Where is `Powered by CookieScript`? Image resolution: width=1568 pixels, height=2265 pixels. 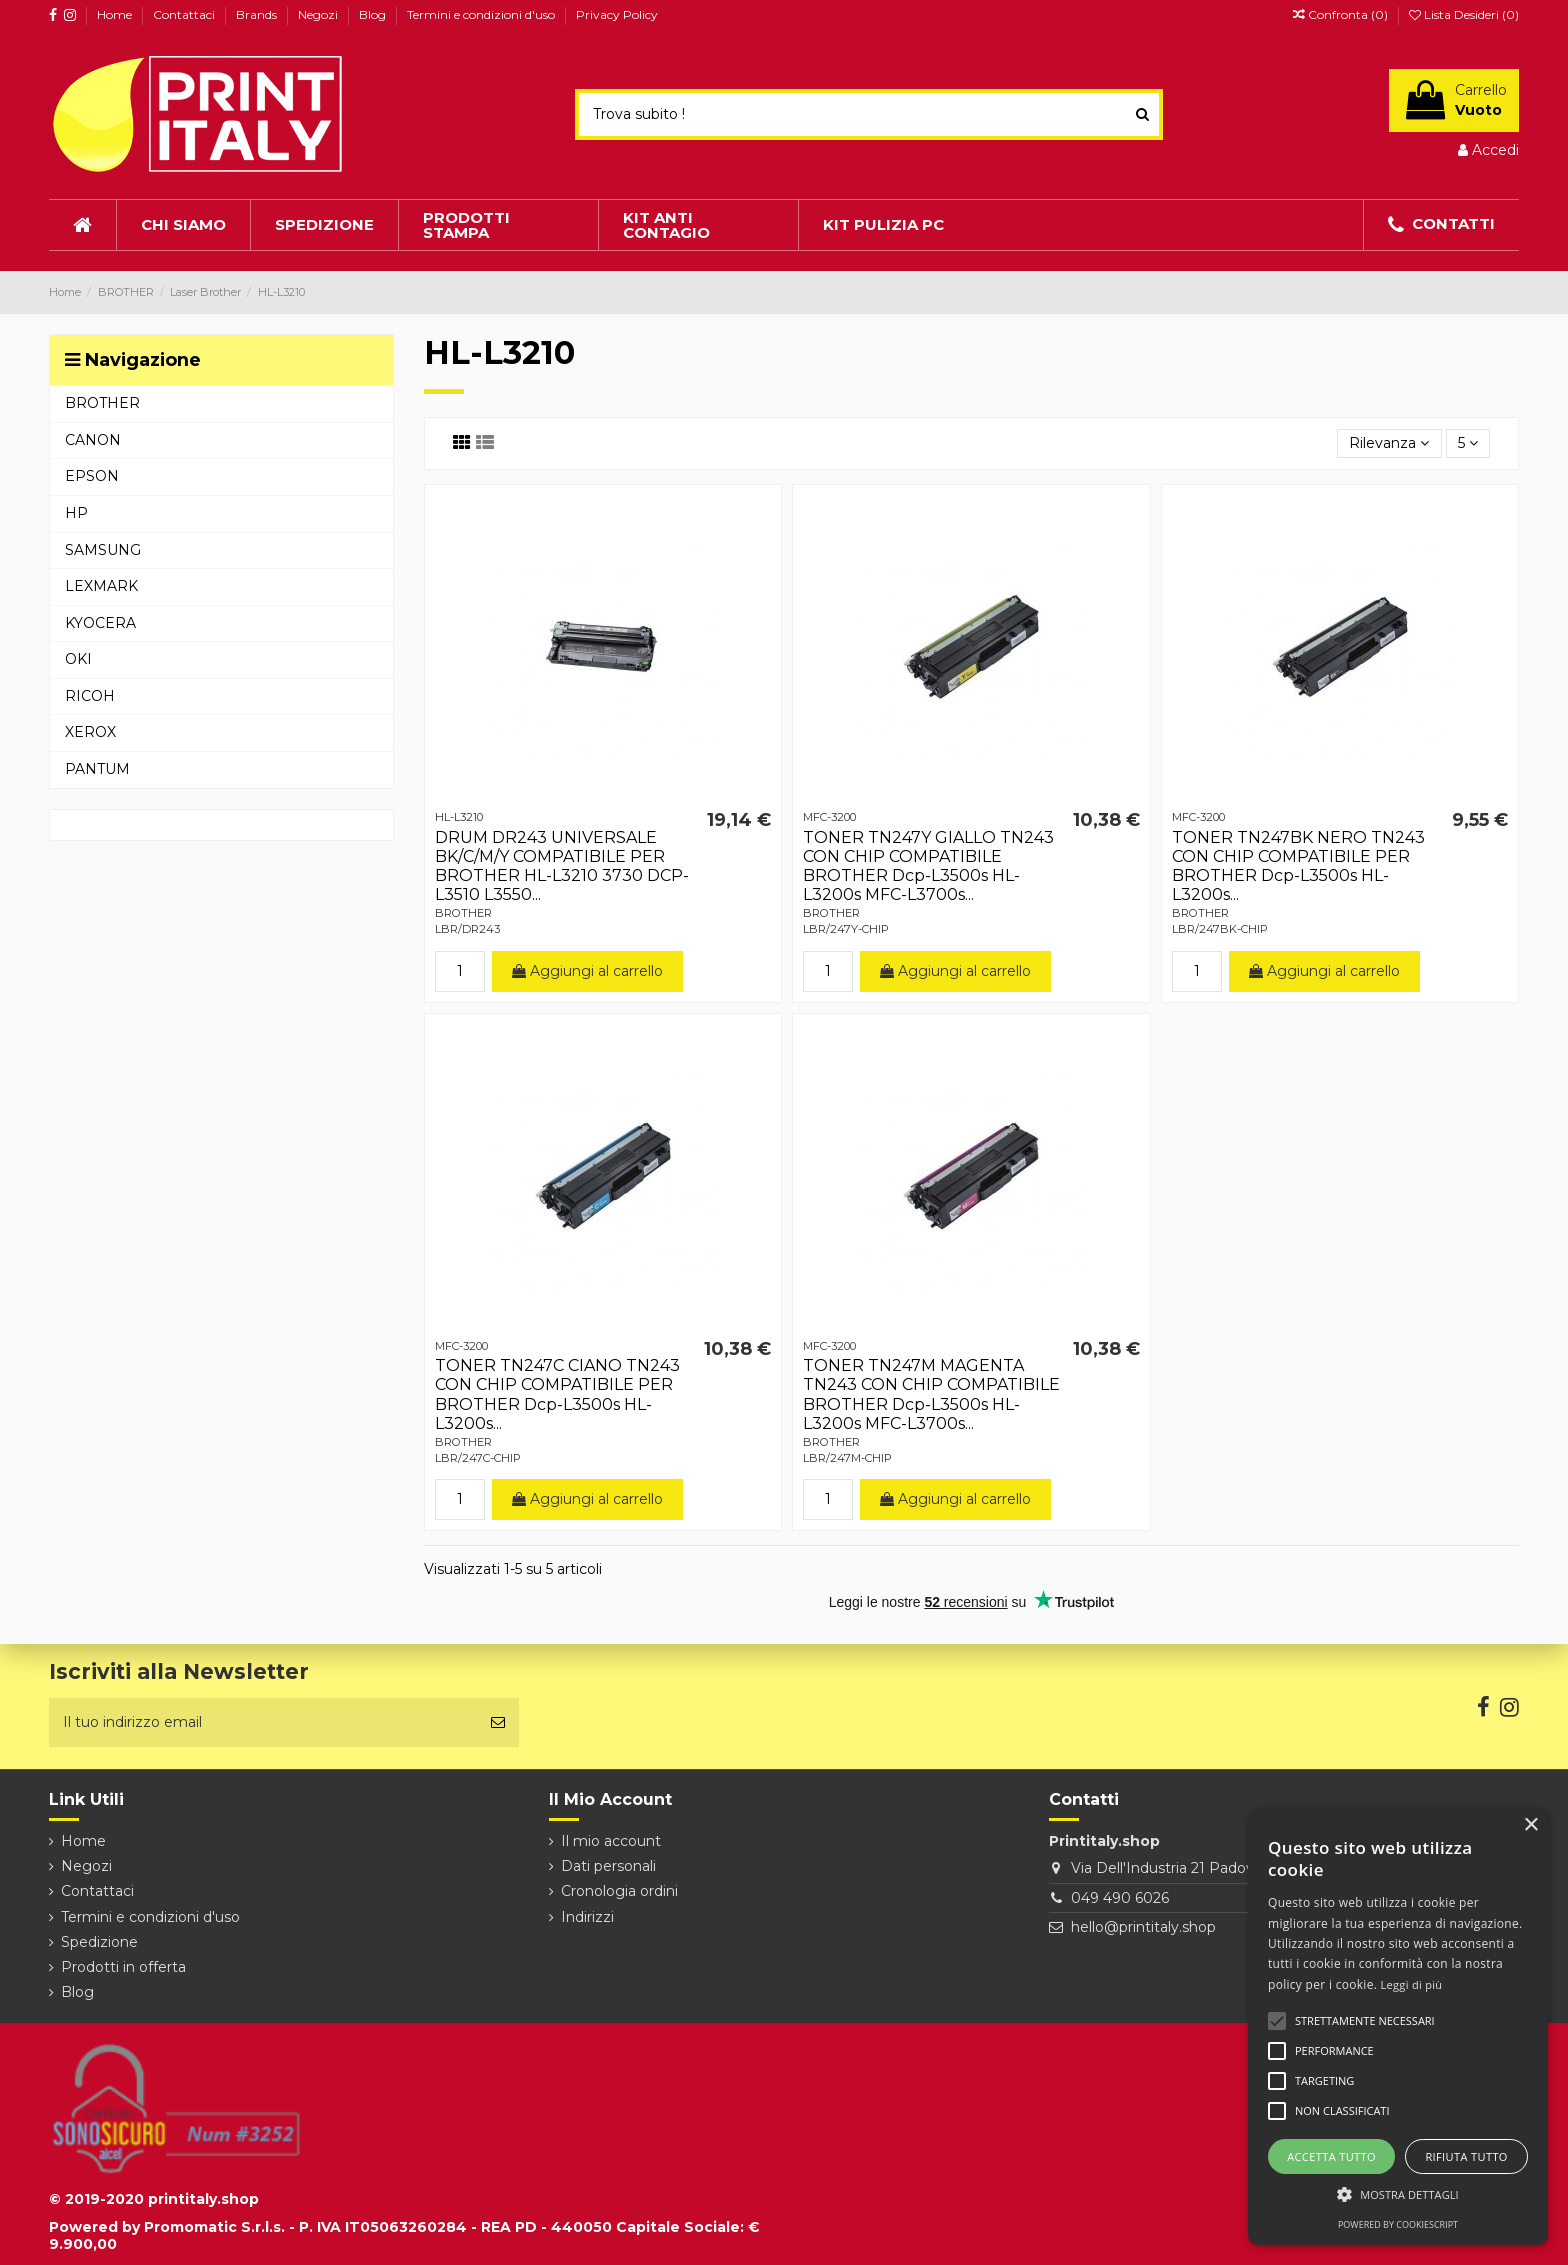
Powered by CookieScript is located at coordinates (1398, 2224).